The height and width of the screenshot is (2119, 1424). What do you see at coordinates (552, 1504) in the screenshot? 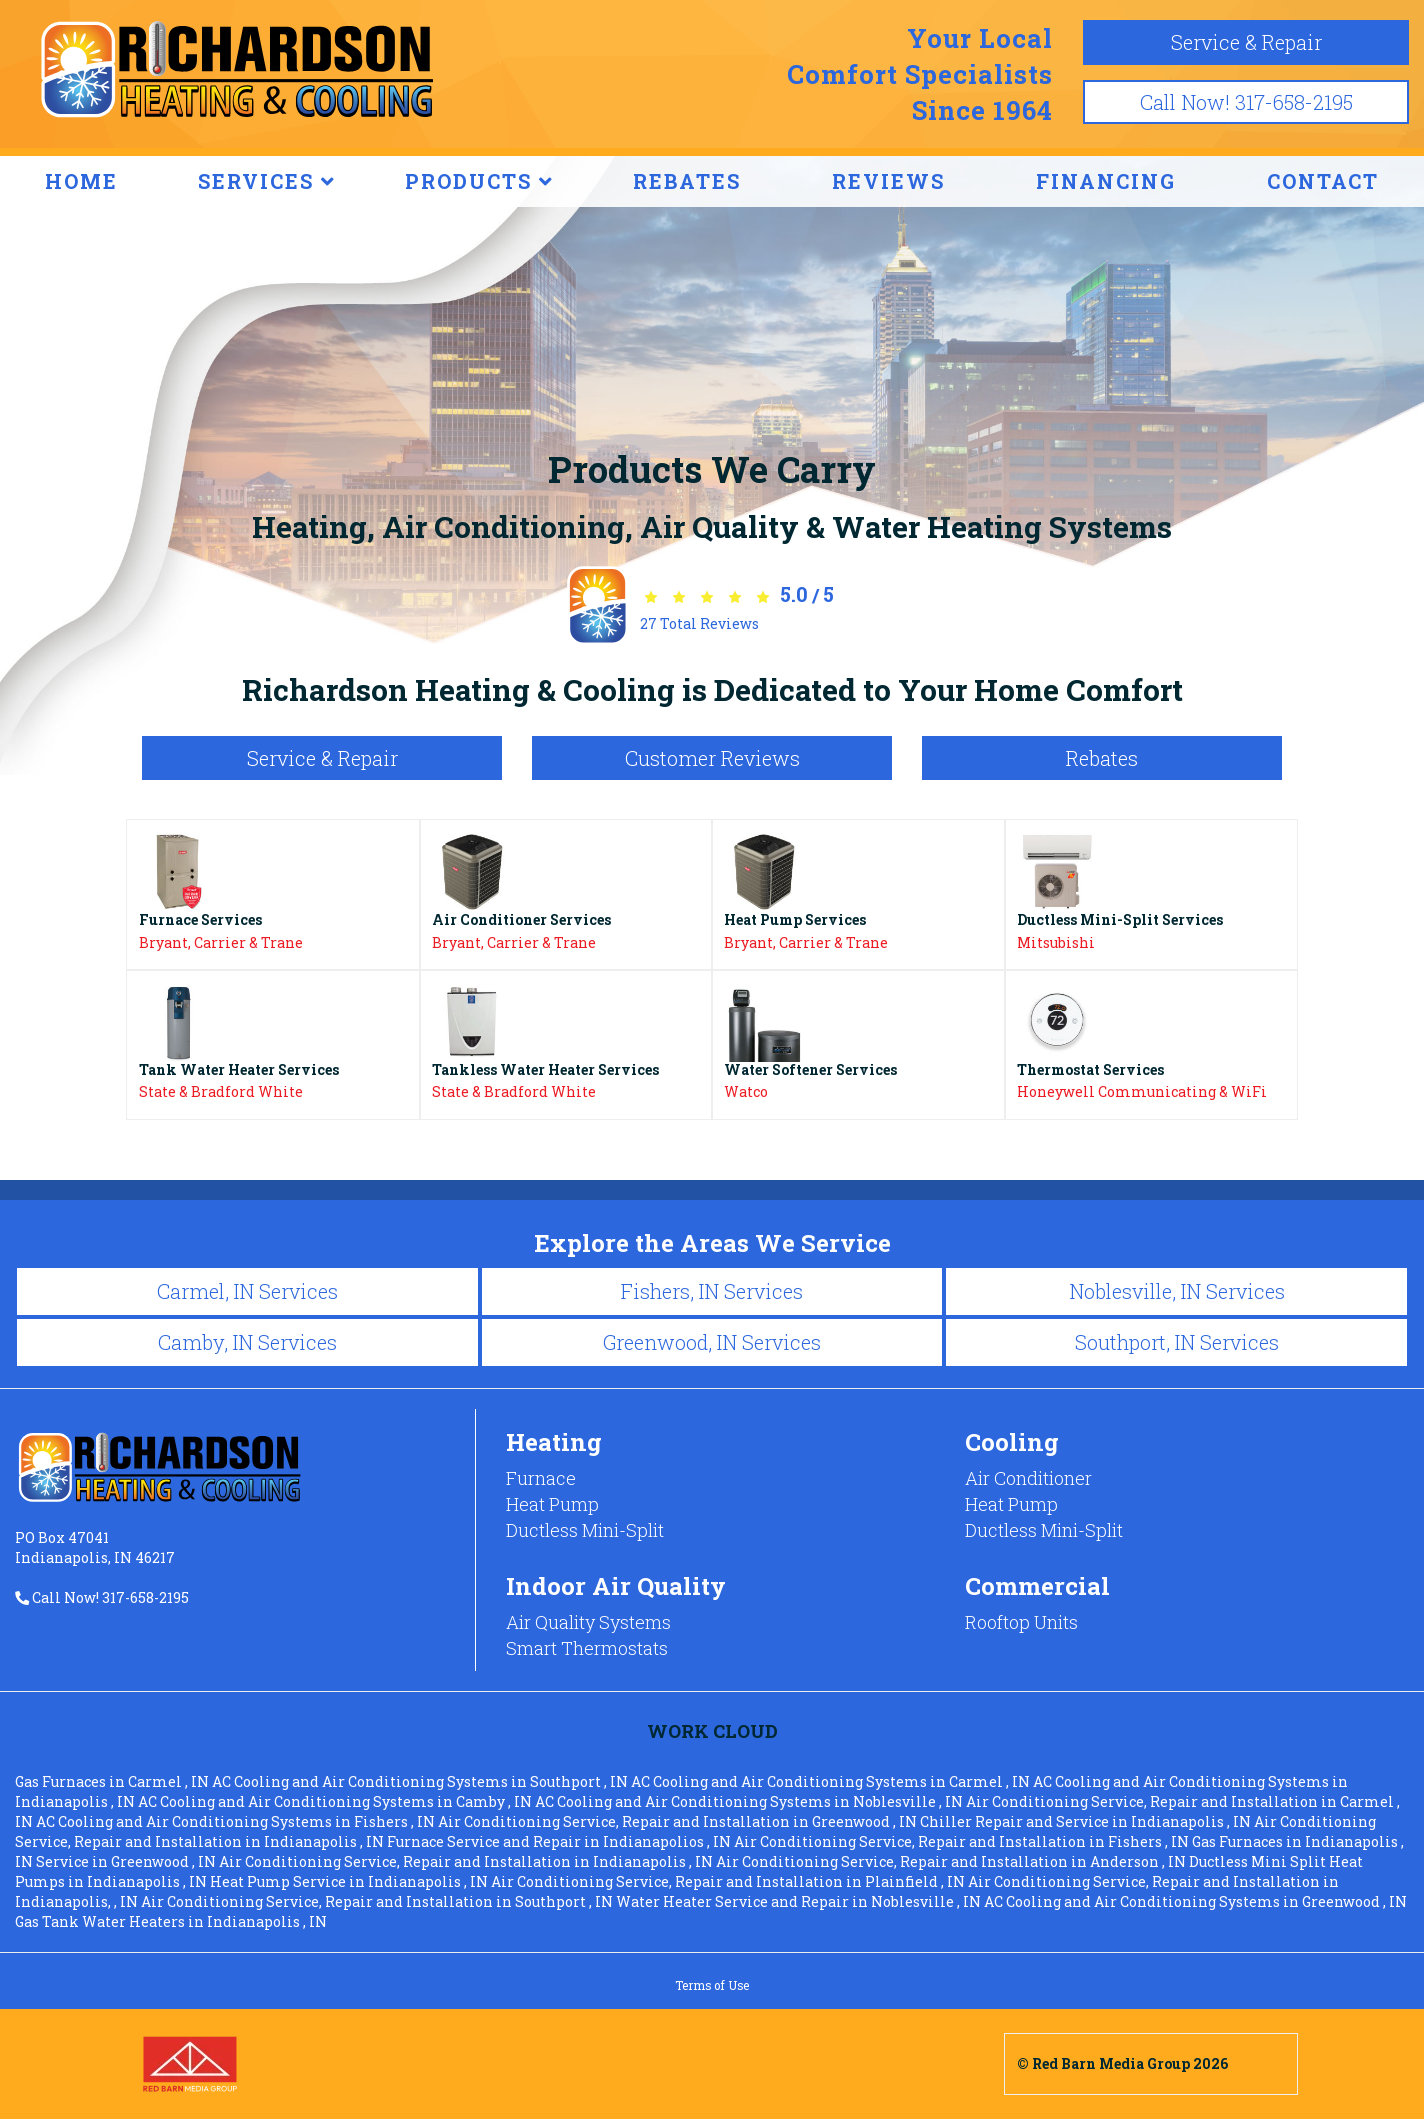
I see `Heat Pump` at bounding box center [552, 1504].